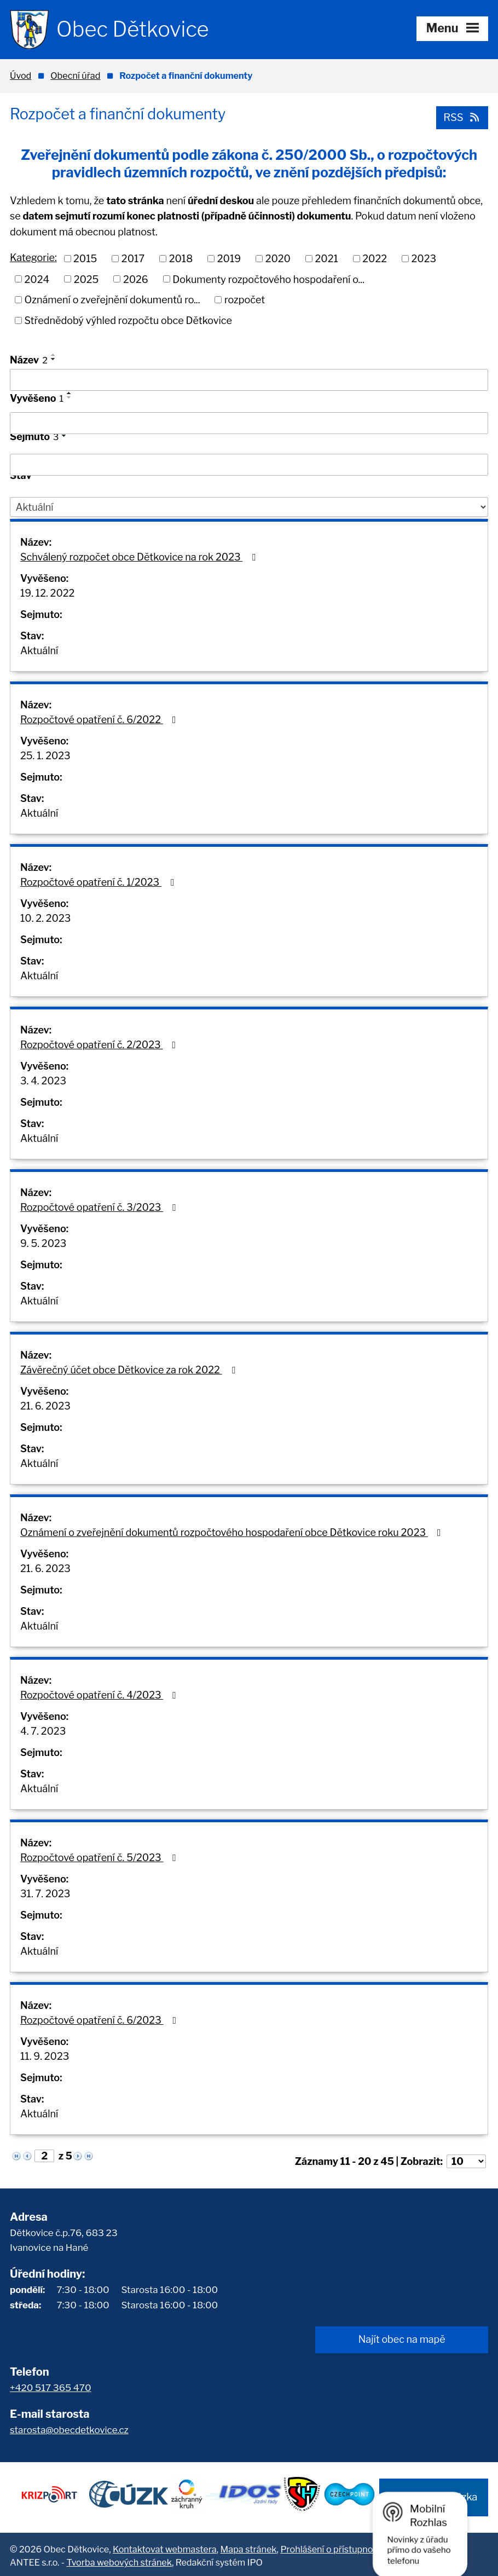  What do you see at coordinates (181, 258) in the screenshot?
I see `2018` at bounding box center [181, 258].